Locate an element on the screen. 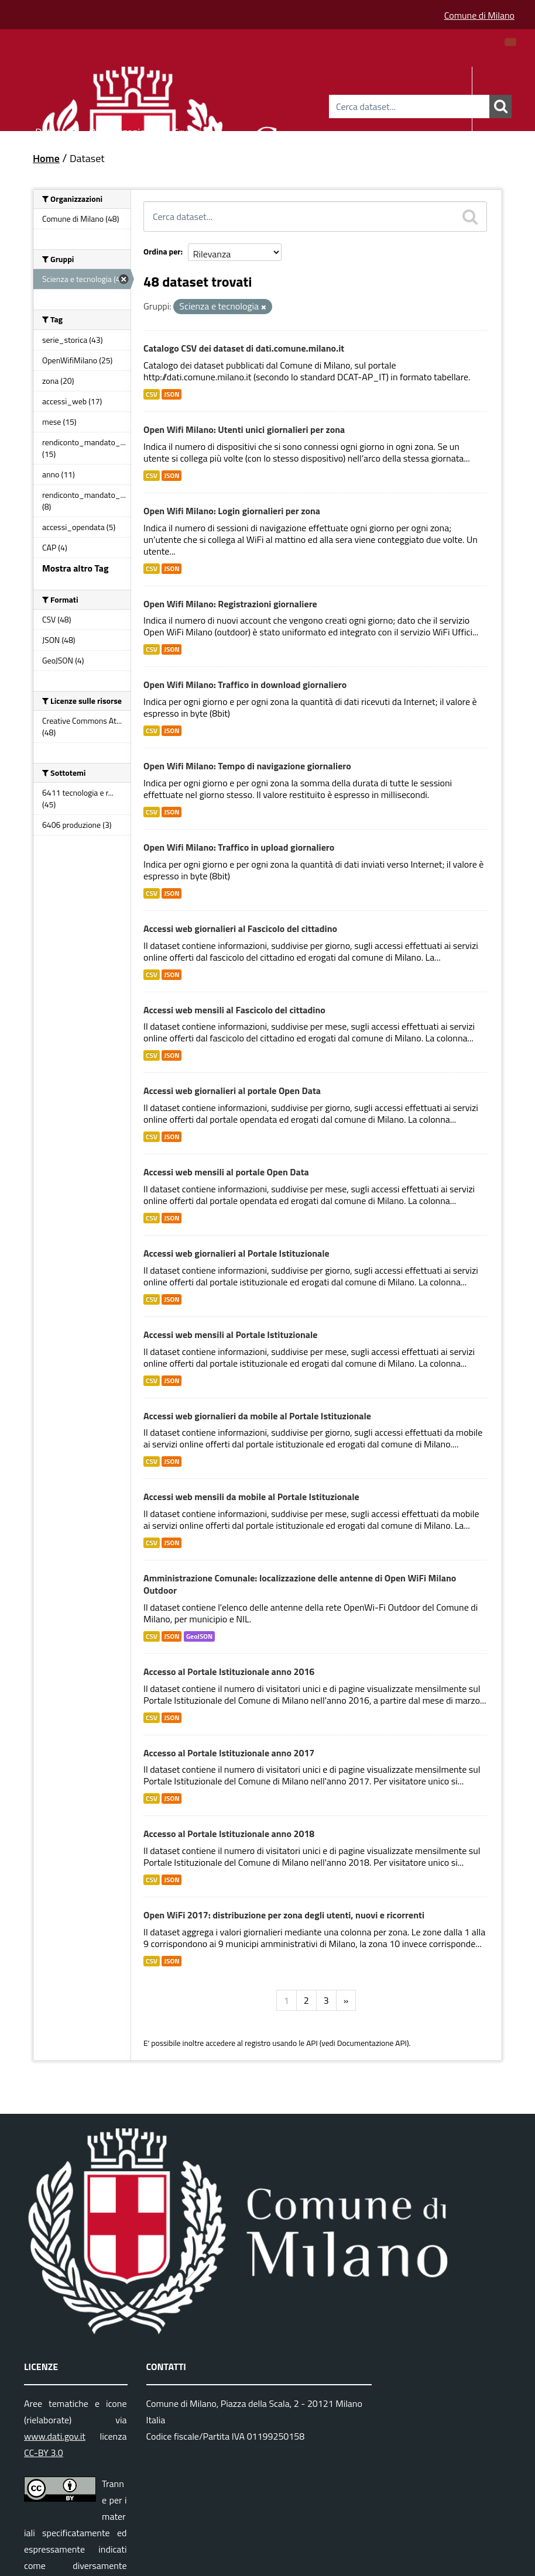  Accessi web mensili al Fascicolo del cittadino is located at coordinates (234, 1010).